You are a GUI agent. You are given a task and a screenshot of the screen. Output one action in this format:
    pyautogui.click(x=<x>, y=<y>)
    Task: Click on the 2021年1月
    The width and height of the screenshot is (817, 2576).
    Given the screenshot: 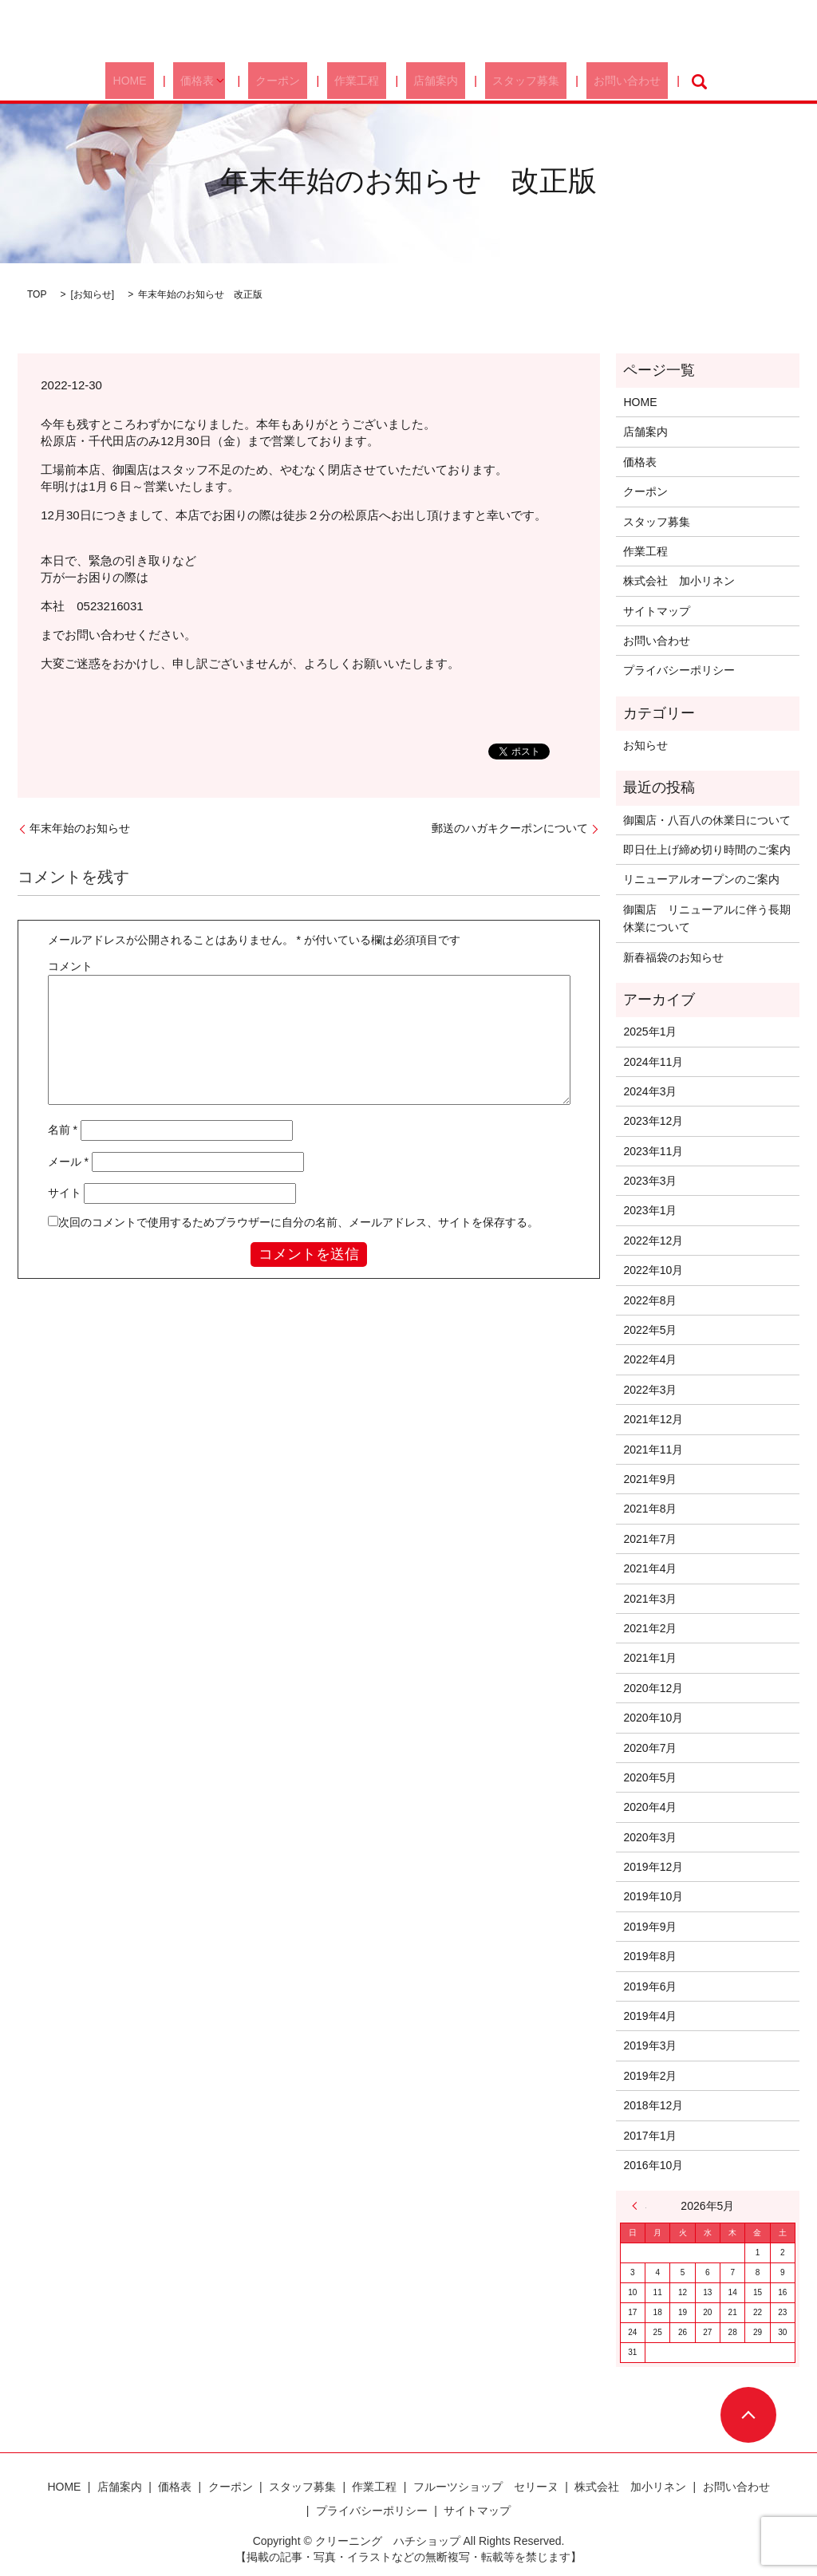 What is the action you would take?
    pyautogui.click(x=650, y=1657)
    